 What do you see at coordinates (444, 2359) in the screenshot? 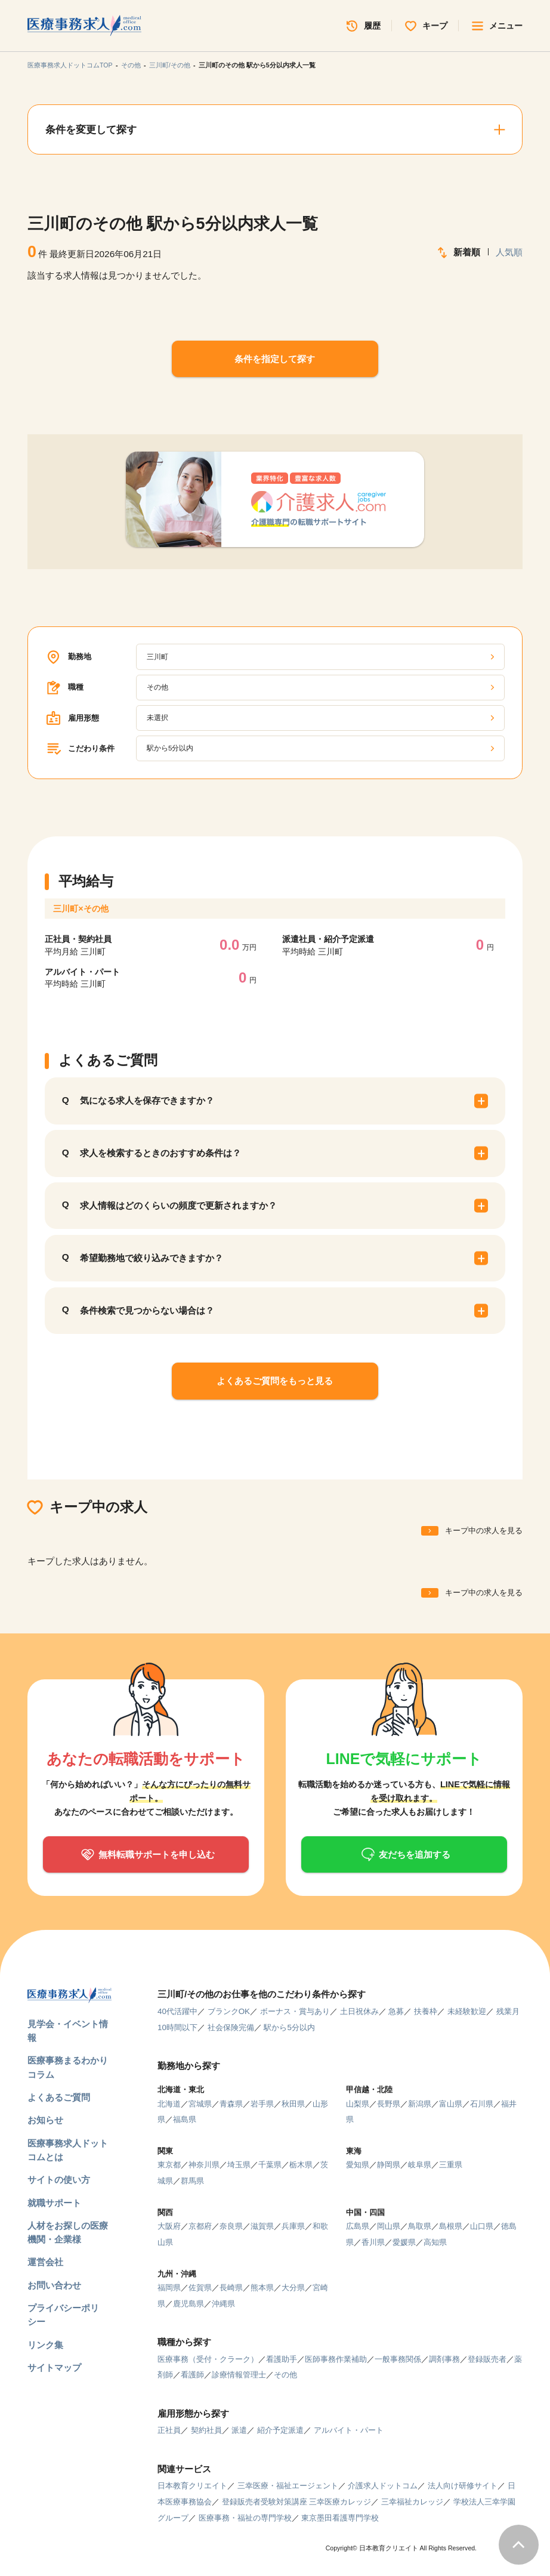
I see `調剤事務` at bounding box center [444, 2359].